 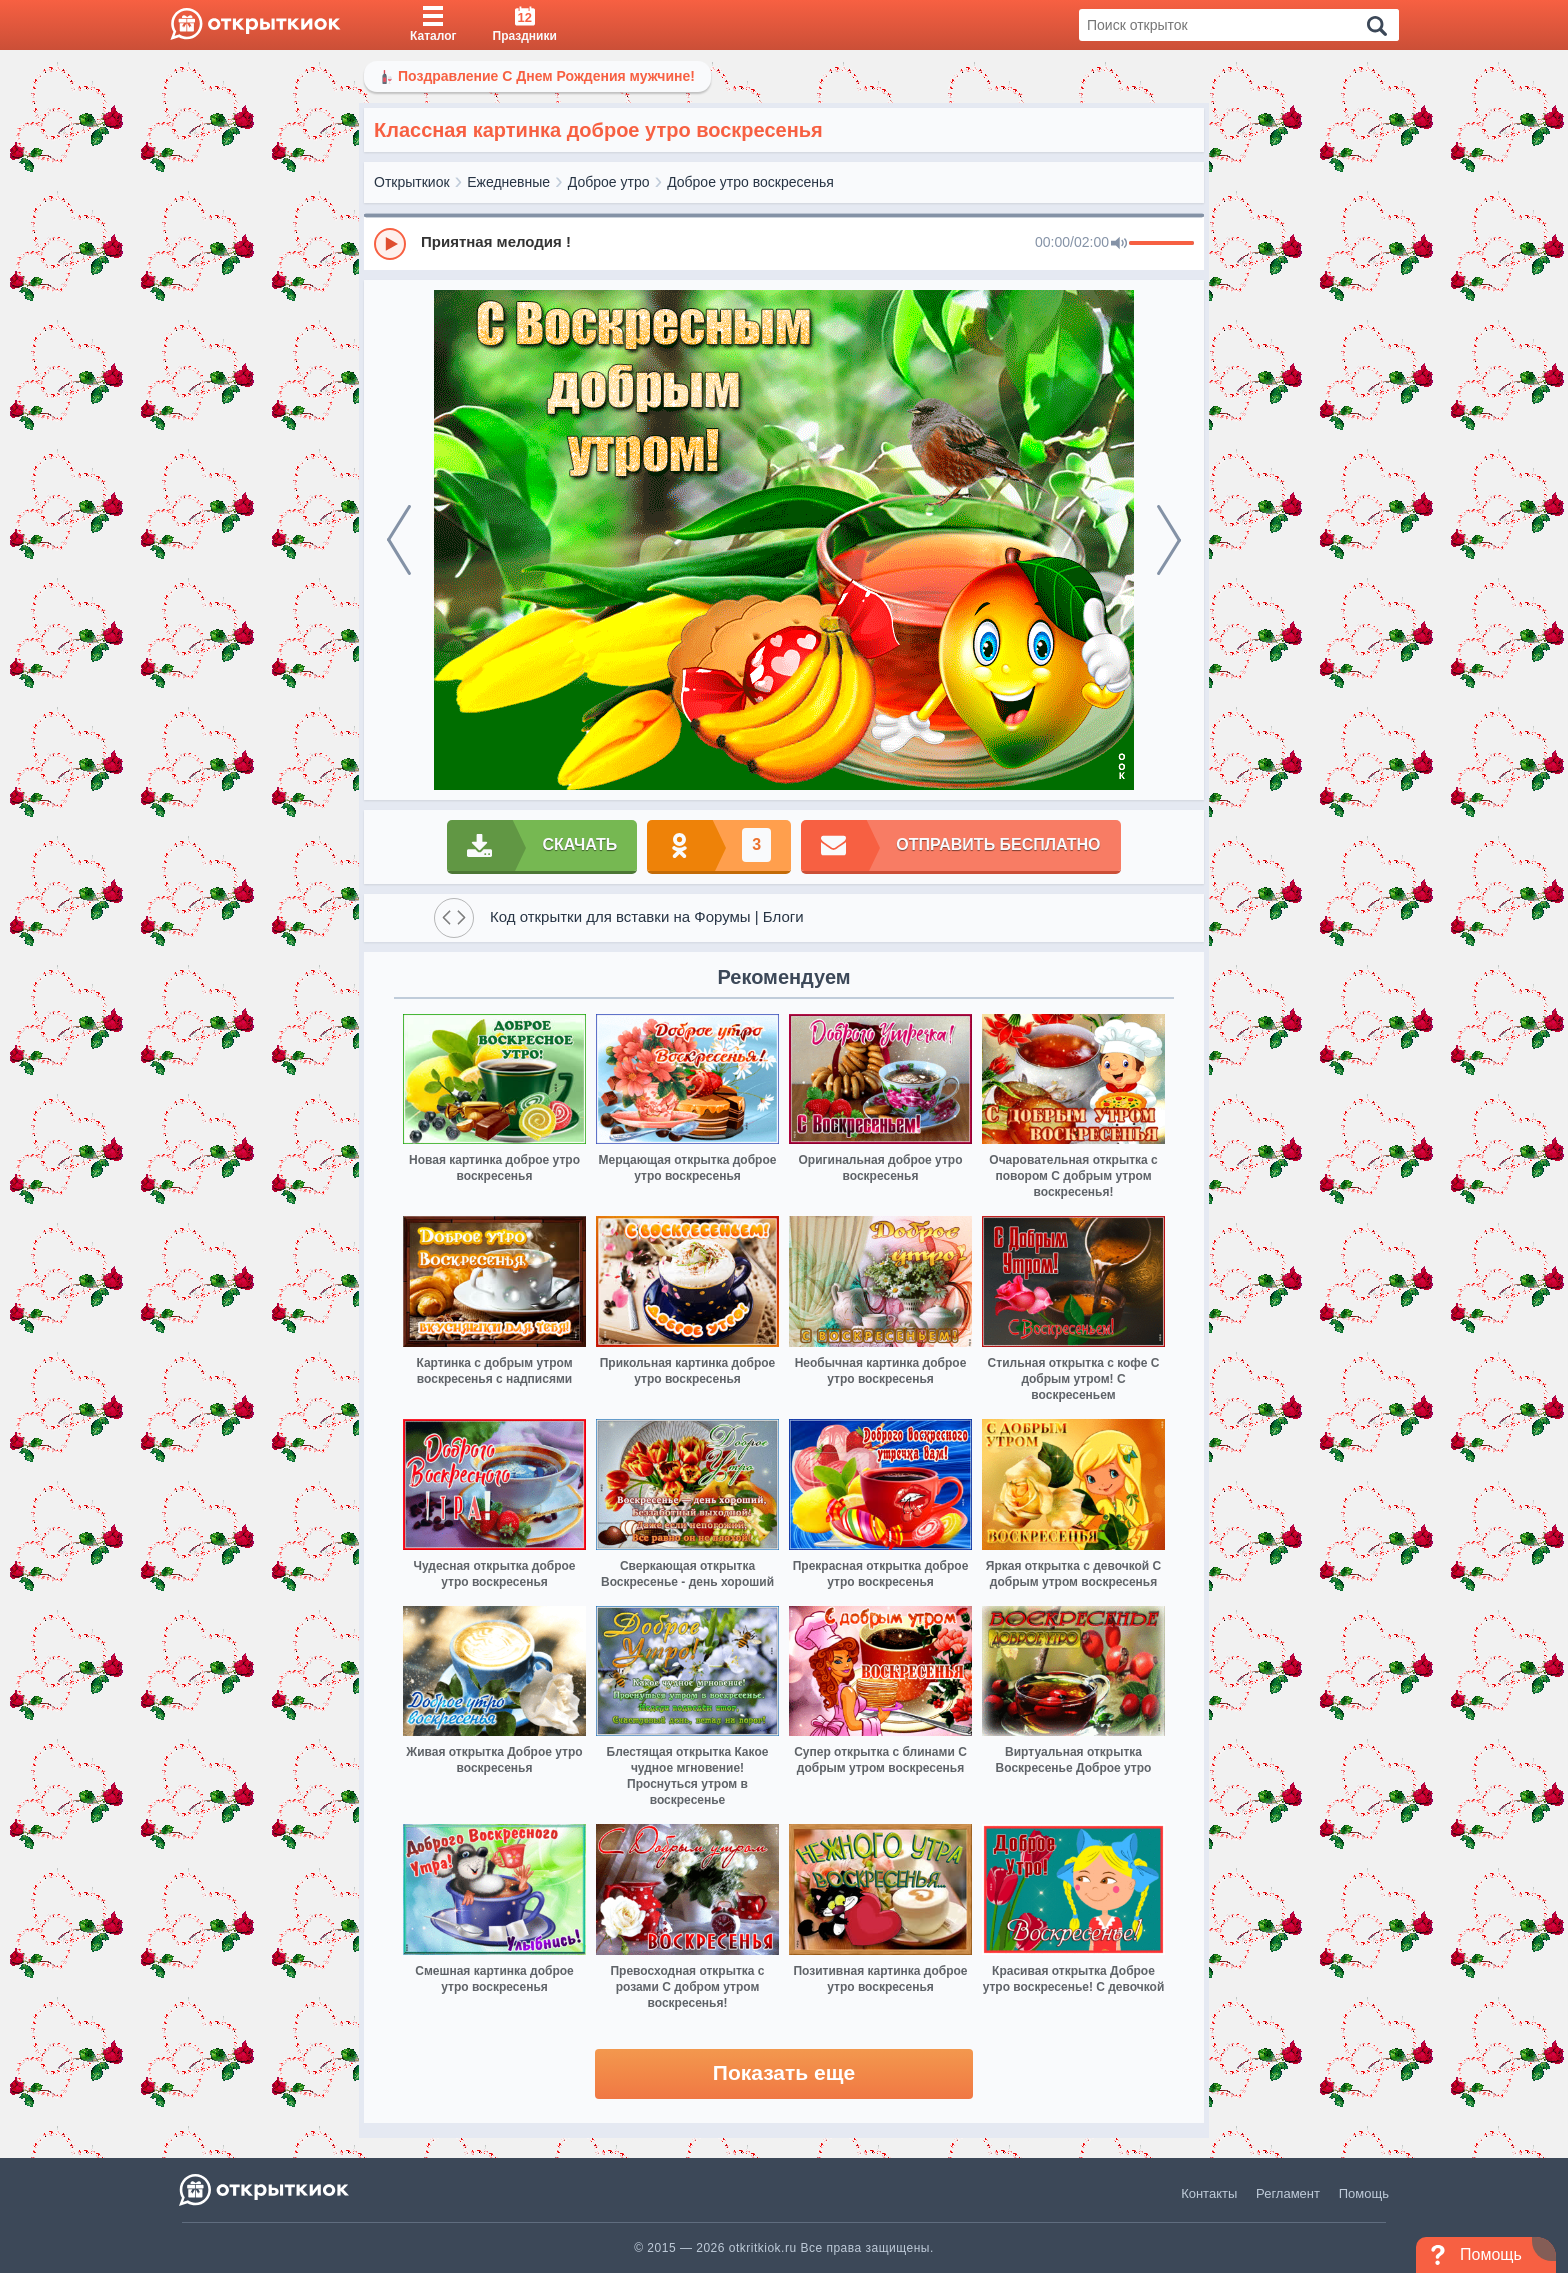 I want to click on [prev], so click(x=399, y=540).